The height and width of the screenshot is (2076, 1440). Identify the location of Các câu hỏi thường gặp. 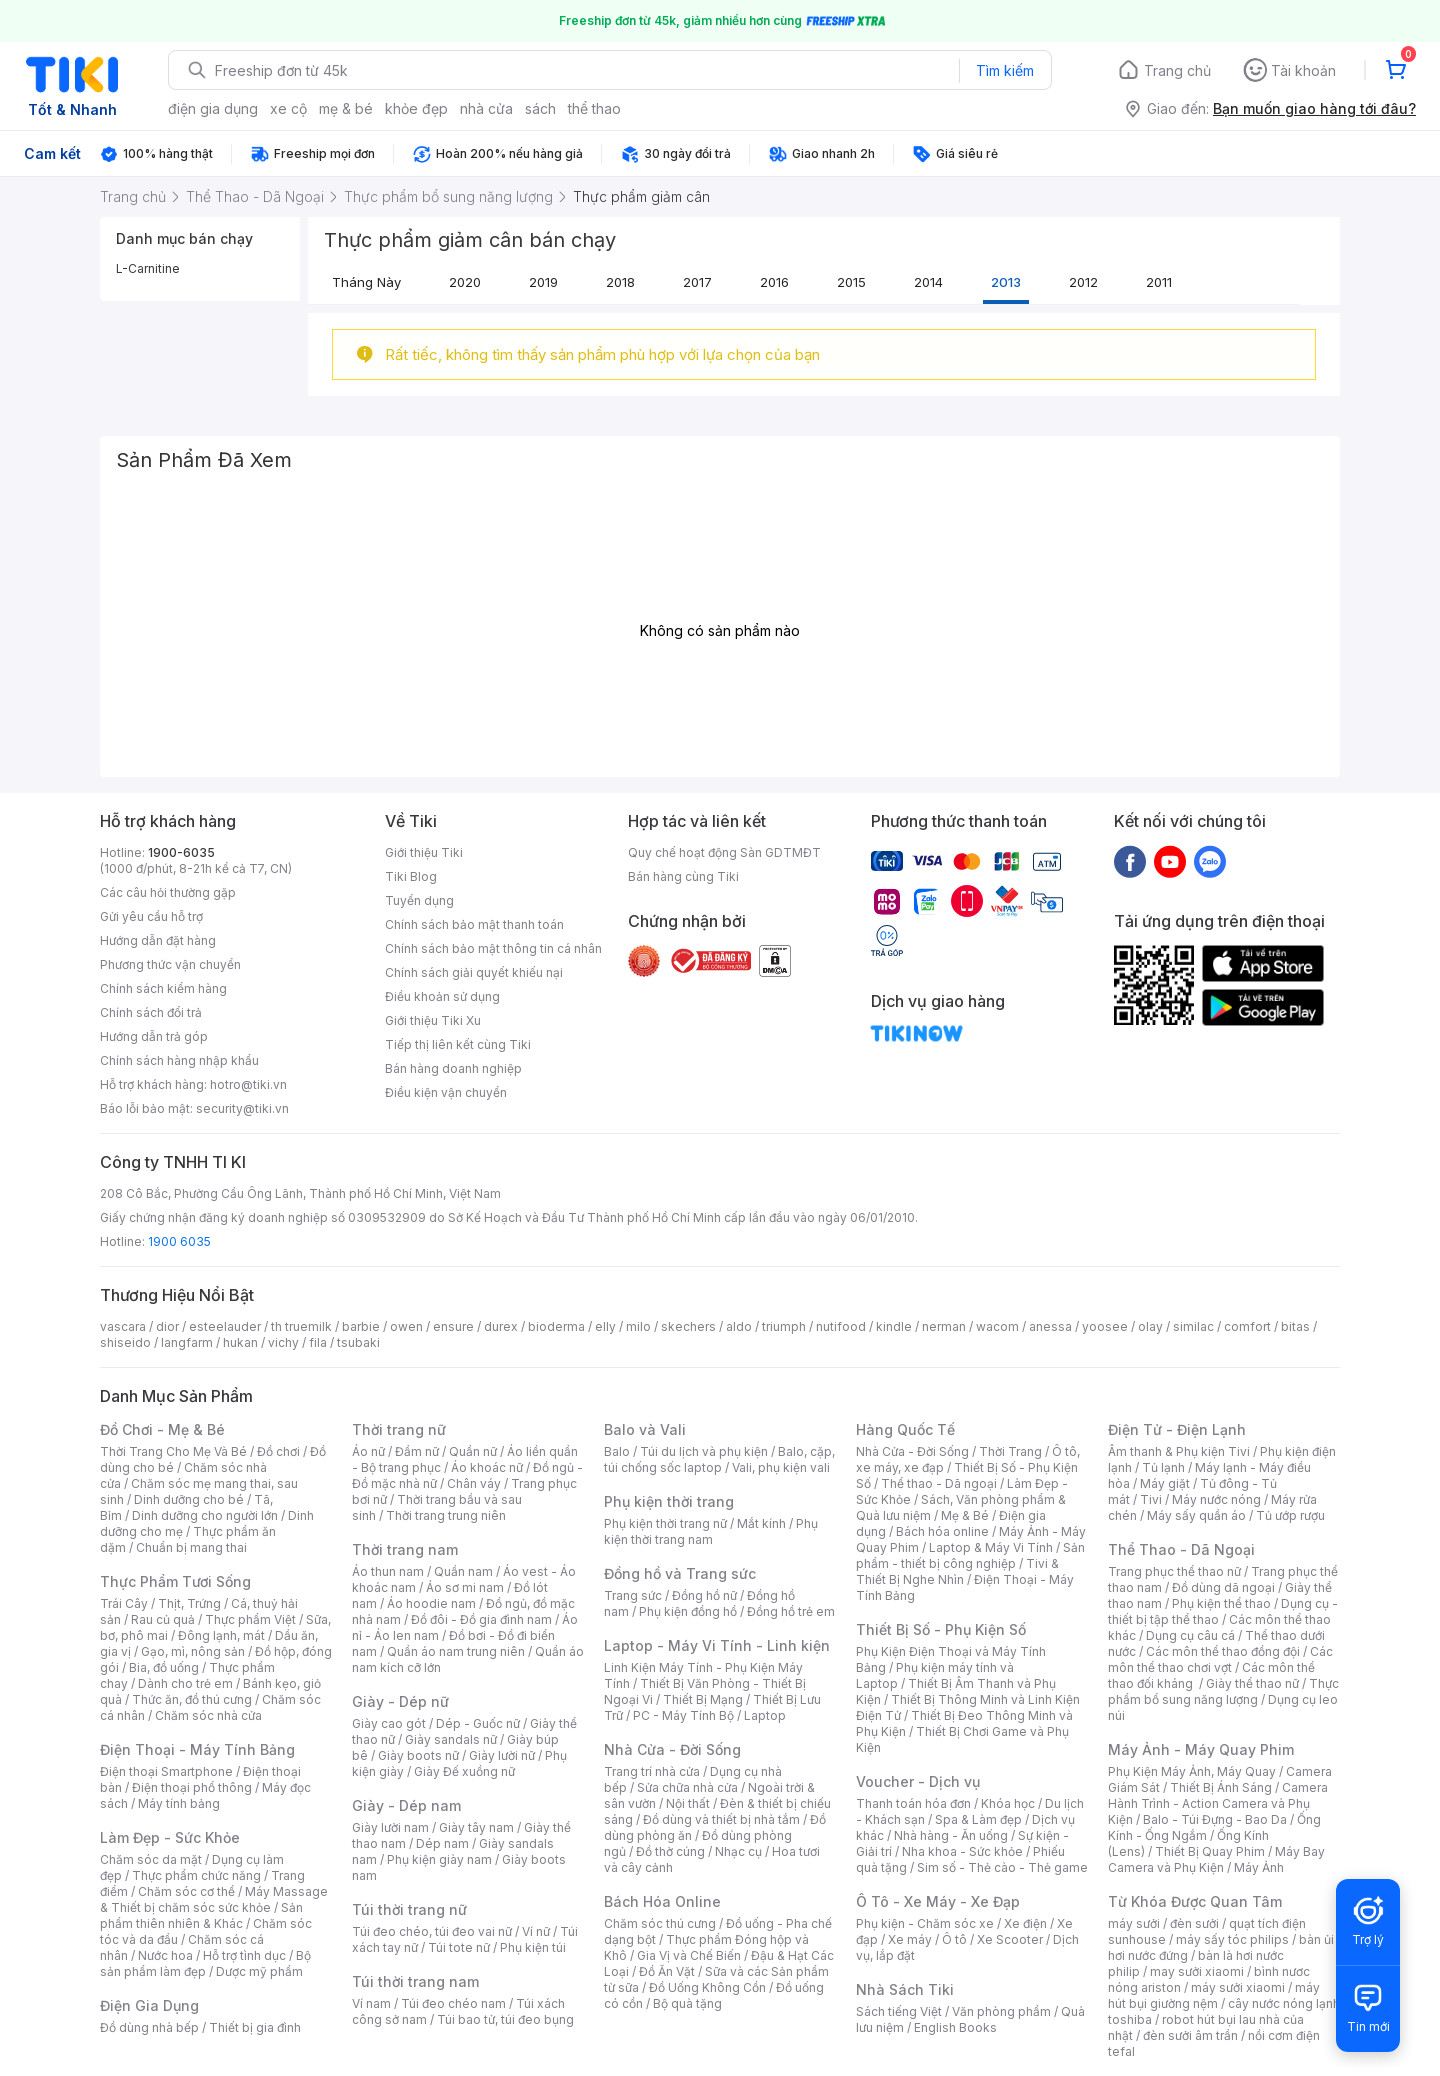
(168, 892).